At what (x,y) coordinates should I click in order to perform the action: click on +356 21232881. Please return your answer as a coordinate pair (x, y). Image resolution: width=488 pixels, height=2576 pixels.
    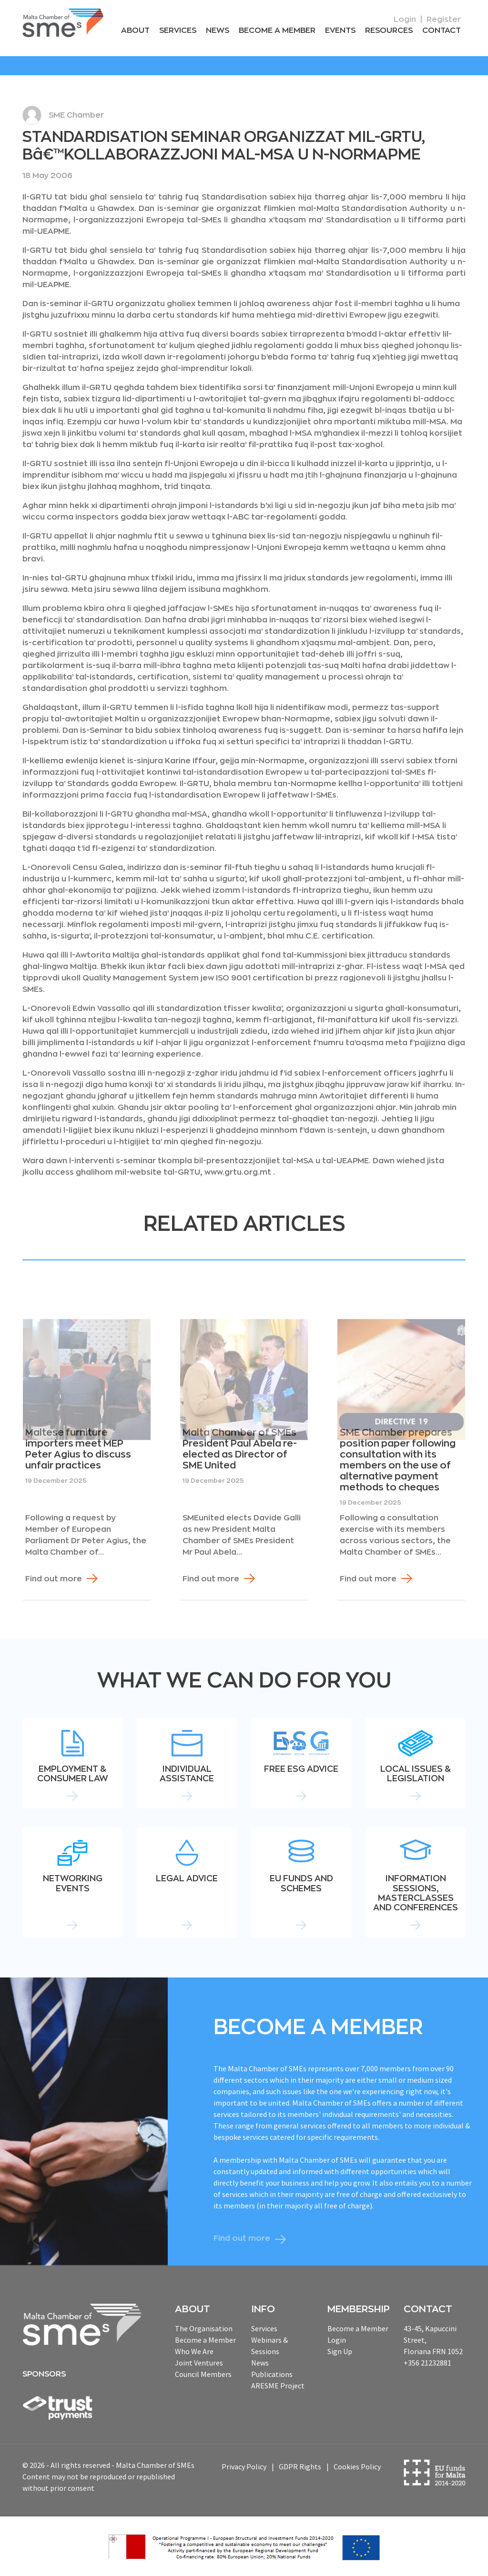
    Looking at the image, I should click on (427, 2362).